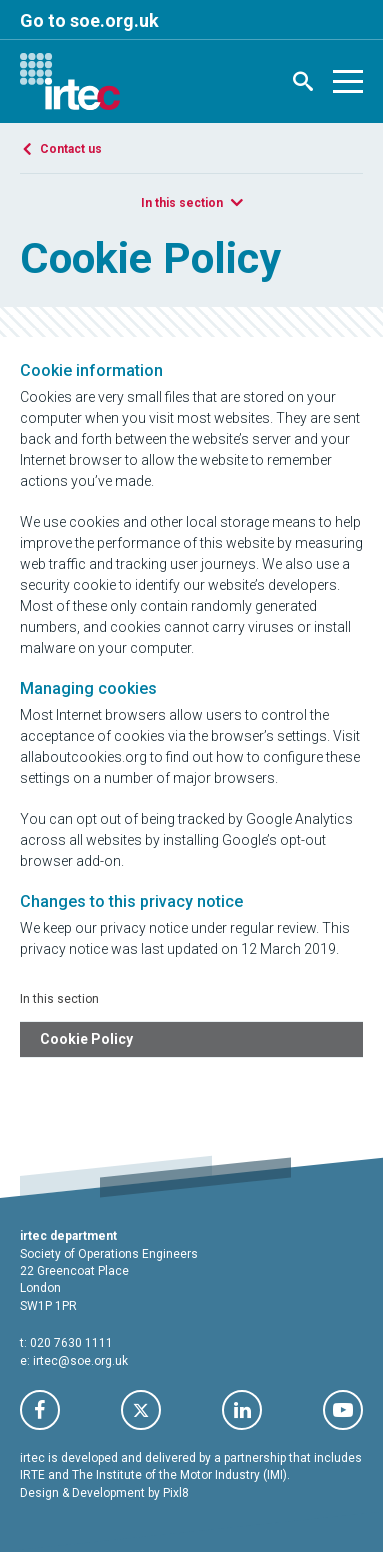  Describe the element at coordinates (176, 1493) in the screenshot. I see `Pixl8` at that location.